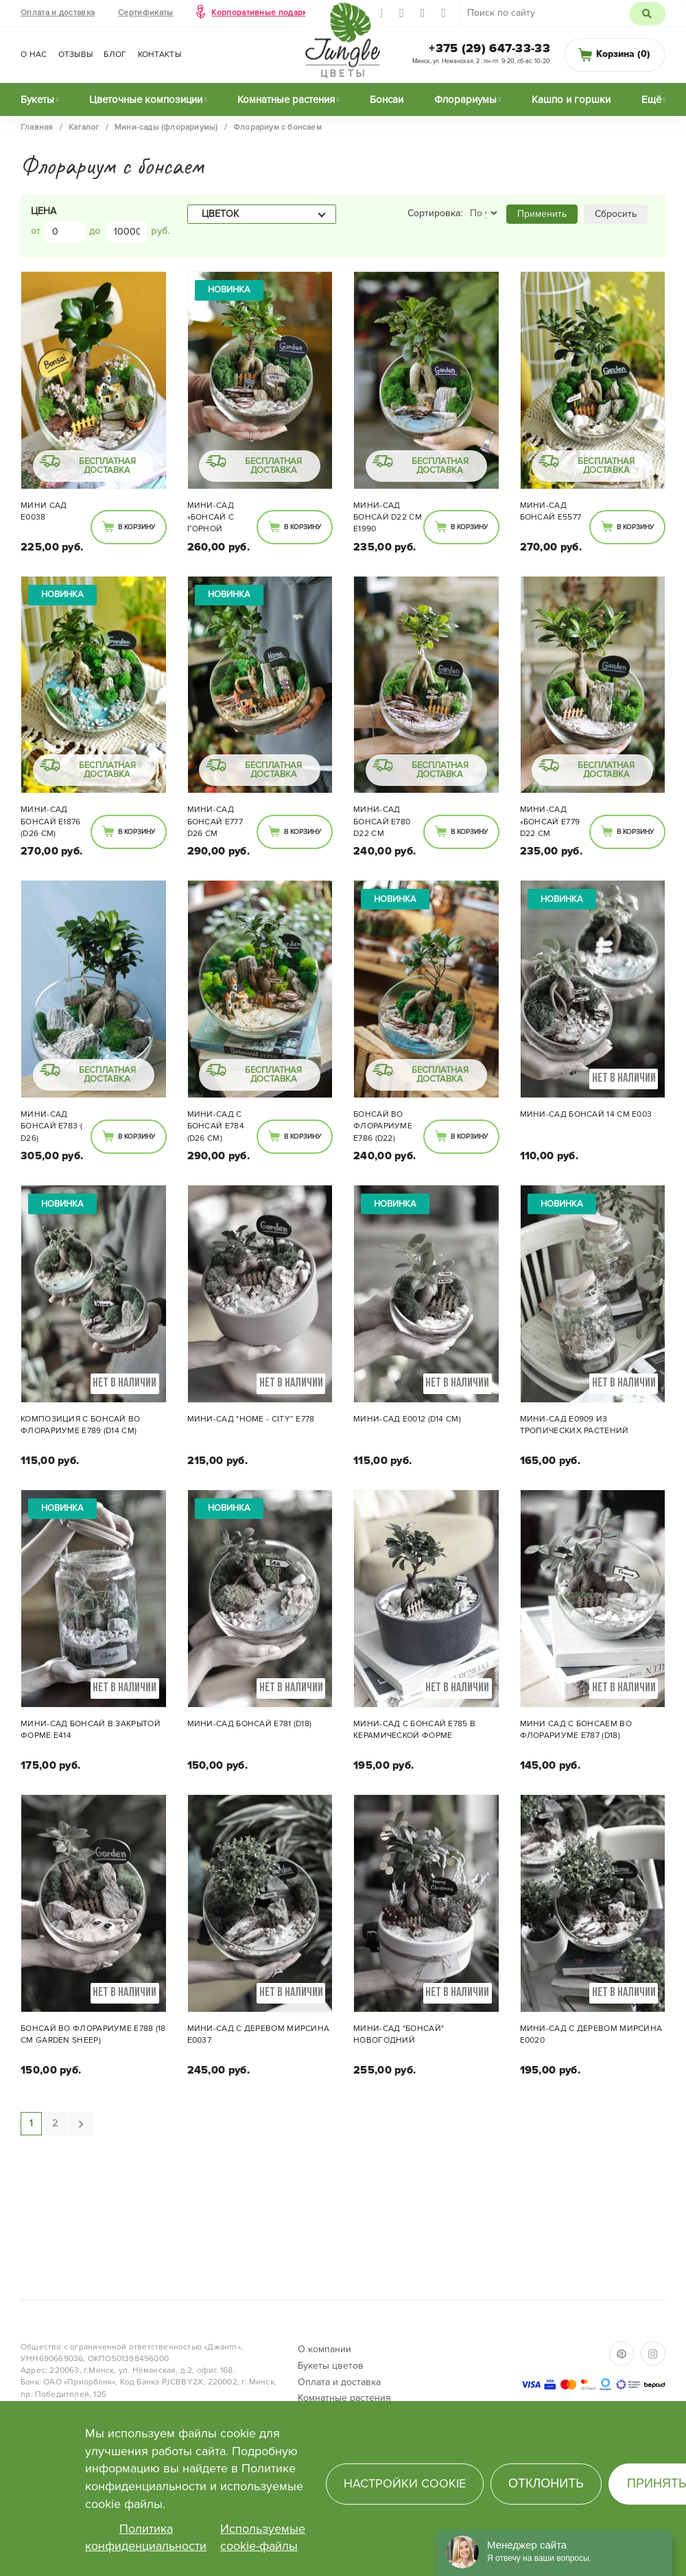  What do you see at coordinates (398, 2034) in the screenshot?
I see `Мини-сад "Бонсай" новогодний` at bounding box center [398, 2034].